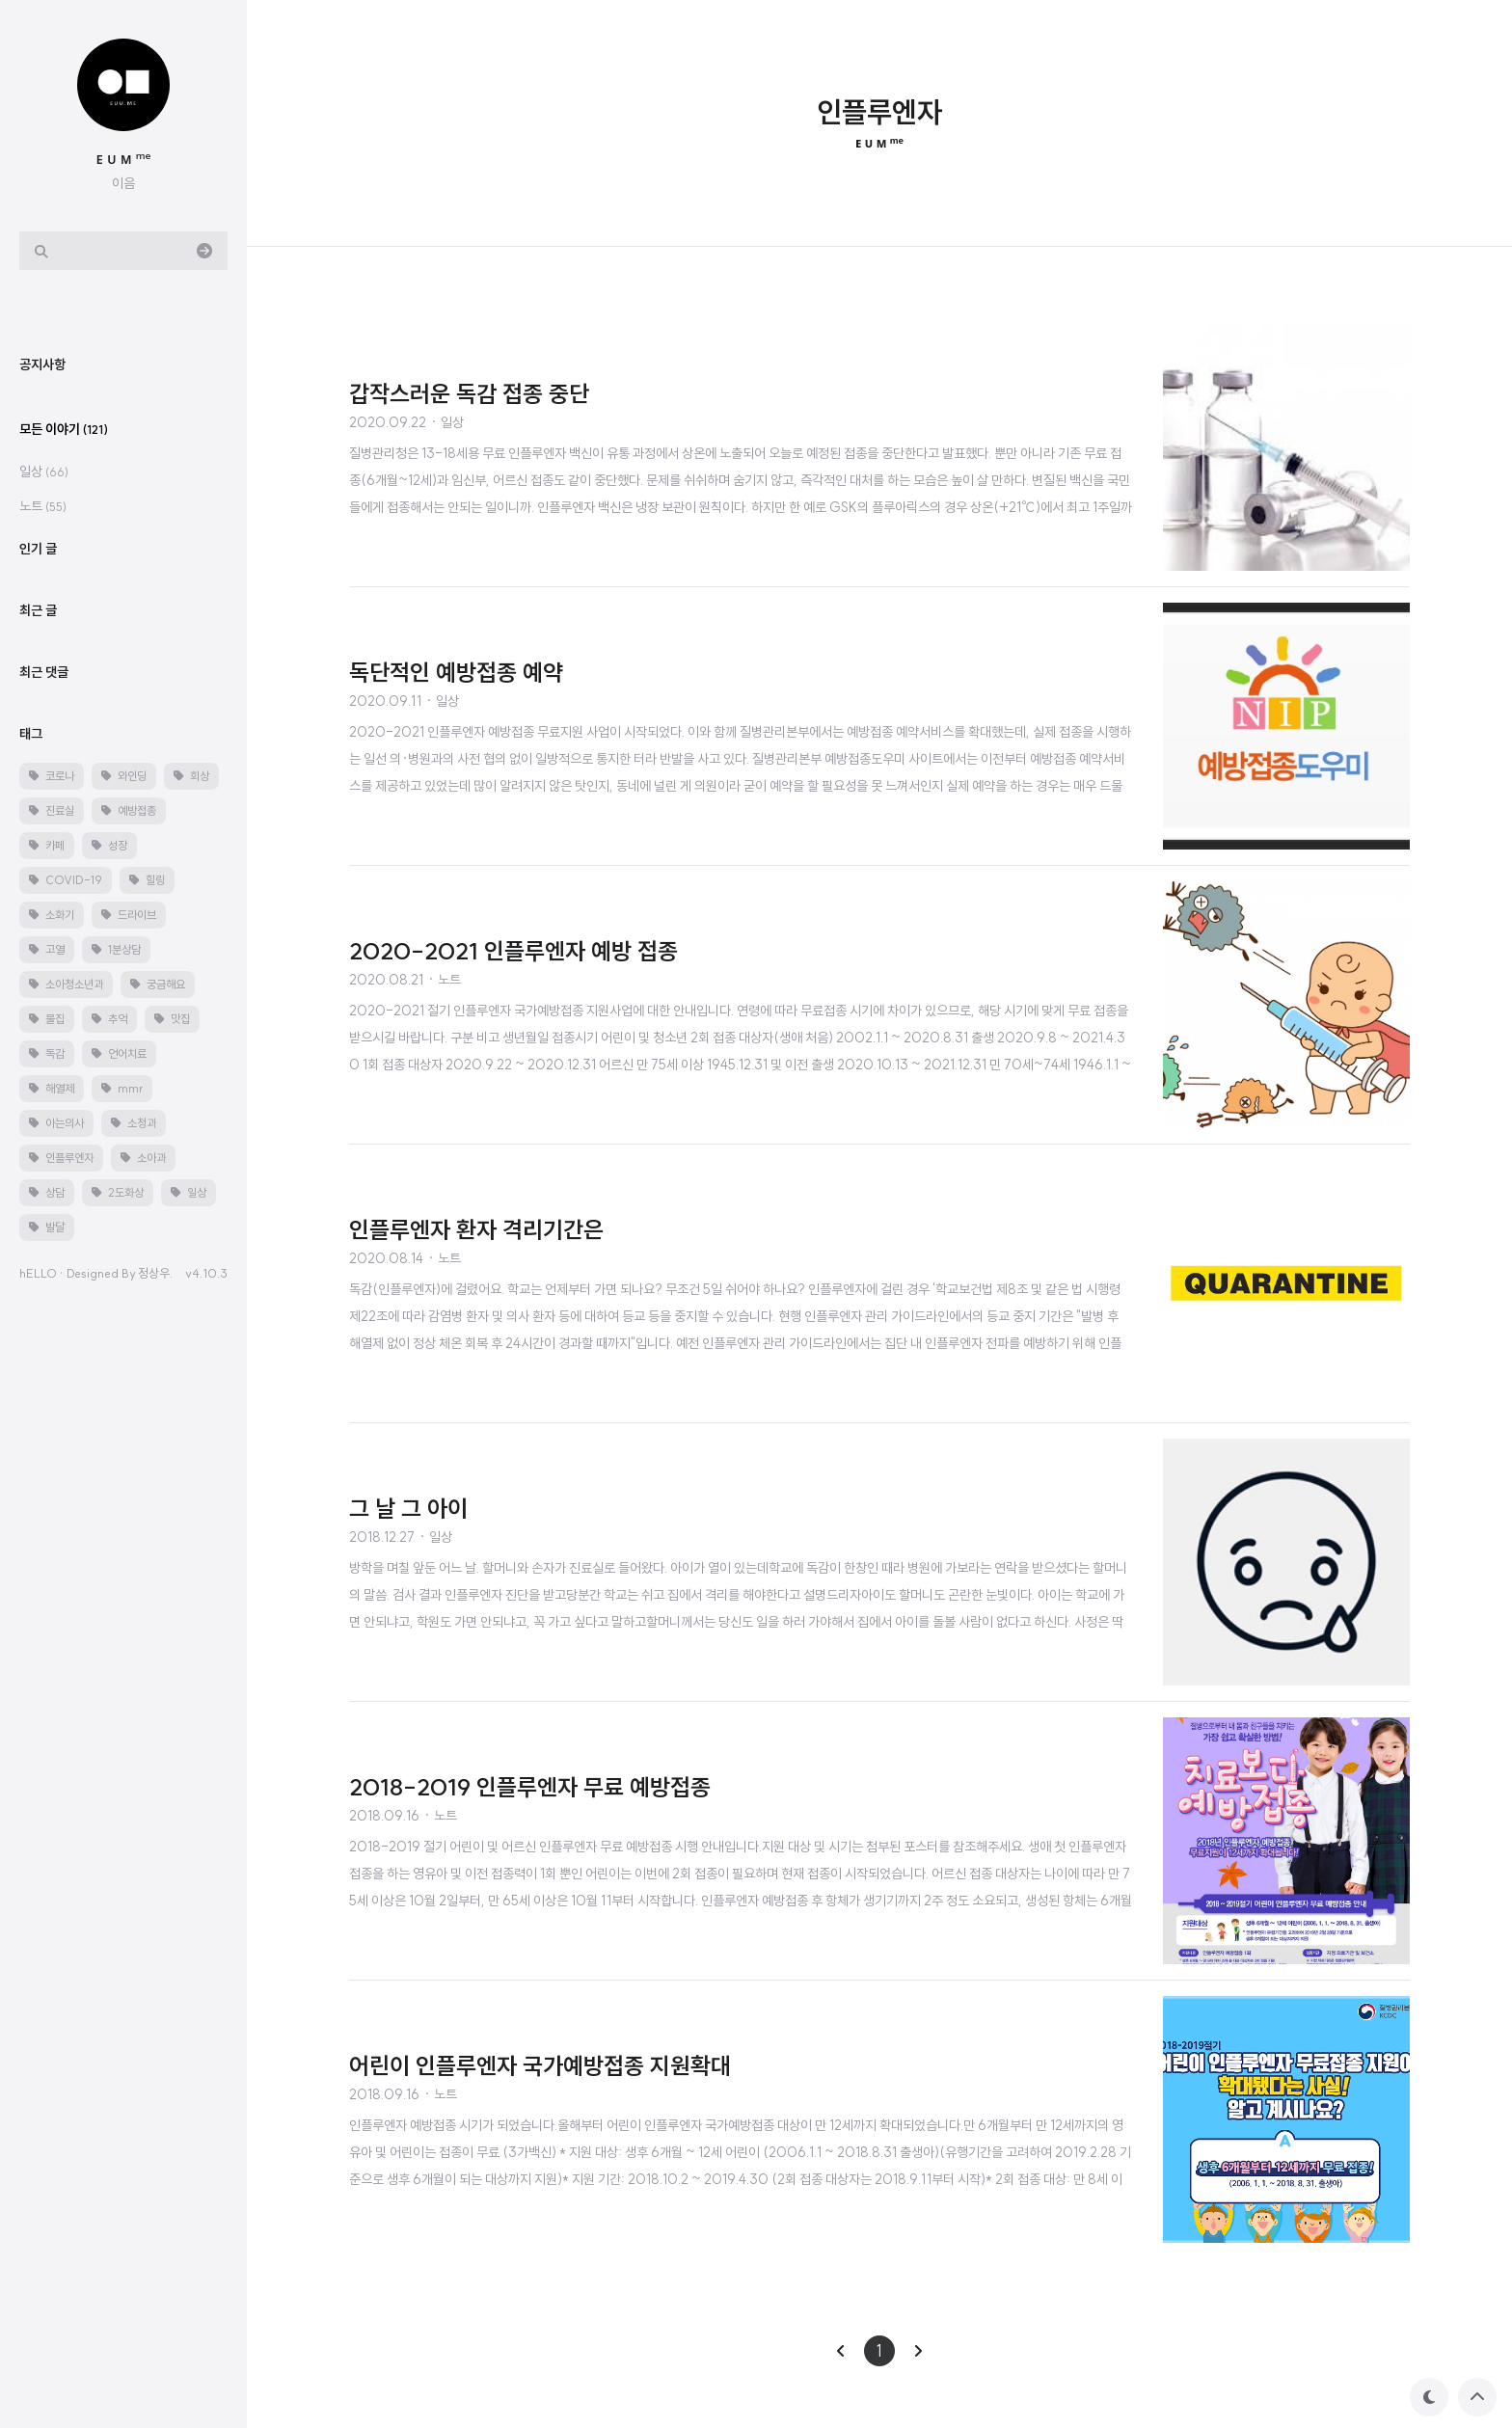 This screenshot has width=1512, height=2428. Describe the element at coordinates (43, 1050) in the screenshot. I see `일상` at that location.